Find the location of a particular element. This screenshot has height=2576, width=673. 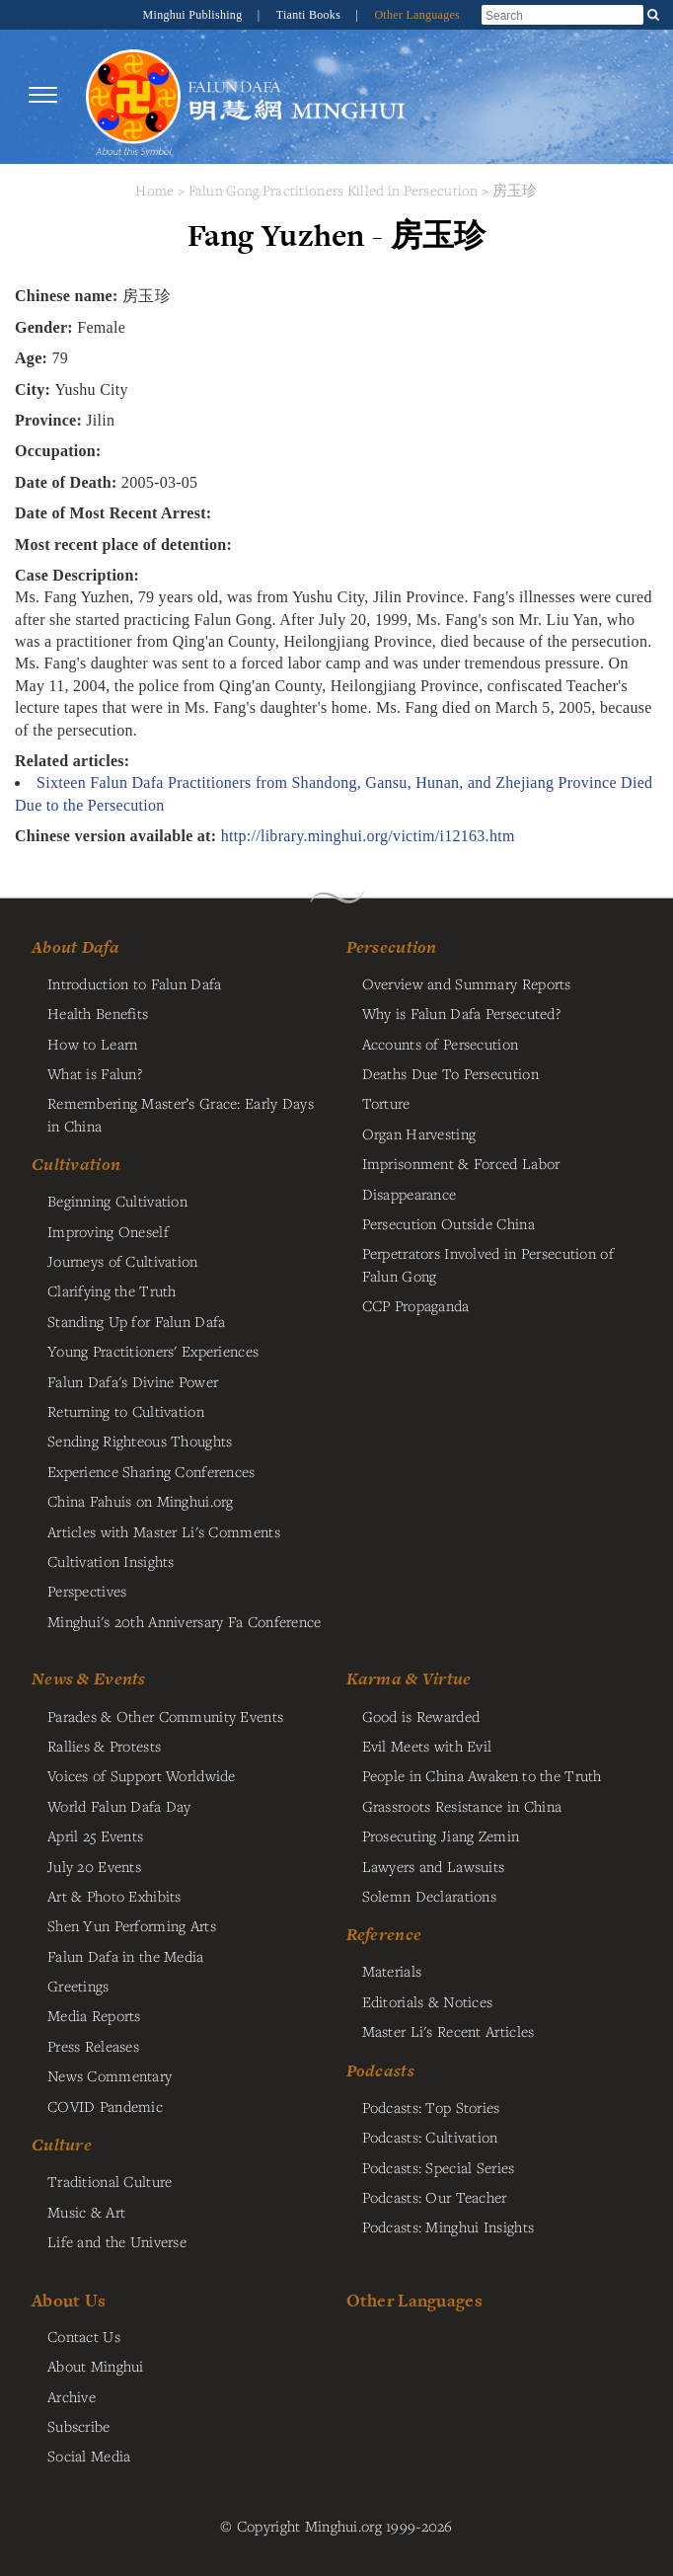

Art & Photo Exhibits is located at coordinates (114, 1896).